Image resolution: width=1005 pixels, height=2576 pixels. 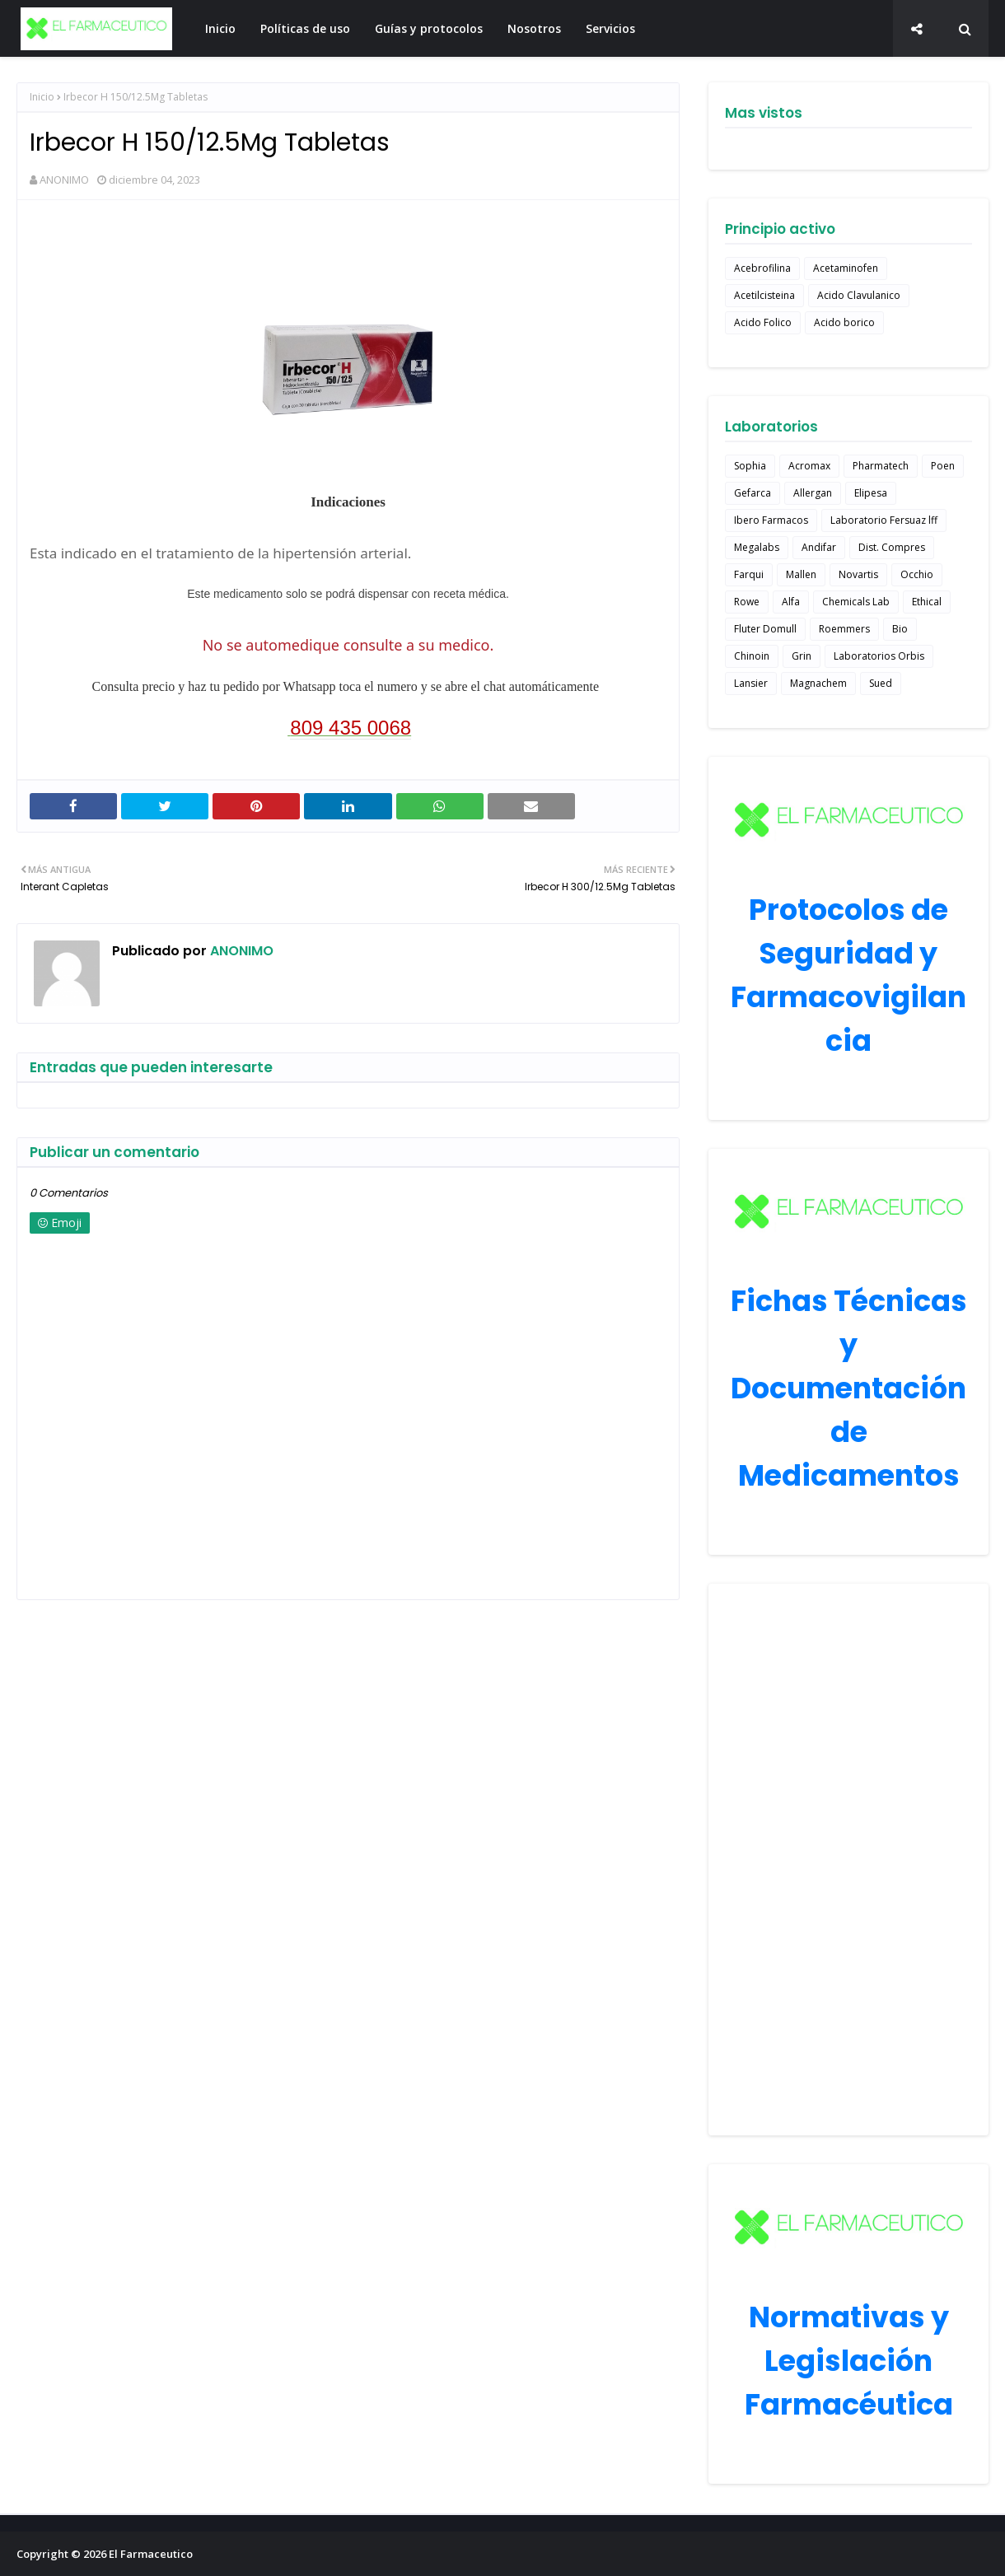 I want to click on Inicio [menuitem], so click(x=220, y=28).